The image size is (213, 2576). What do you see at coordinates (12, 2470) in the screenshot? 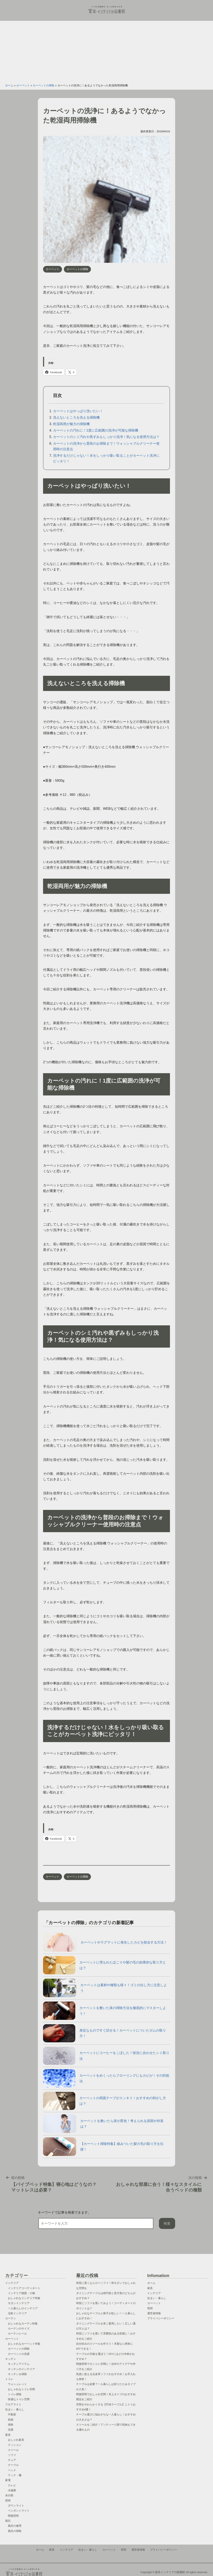
I see `ベッド` at bounding box center [12, 2470].